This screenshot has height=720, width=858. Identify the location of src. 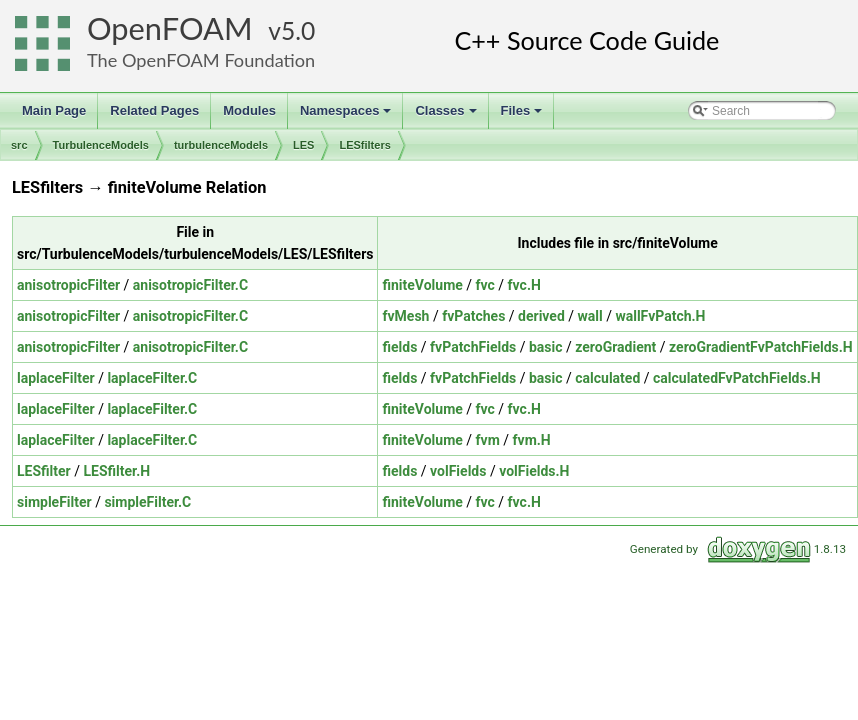
(19, 145).